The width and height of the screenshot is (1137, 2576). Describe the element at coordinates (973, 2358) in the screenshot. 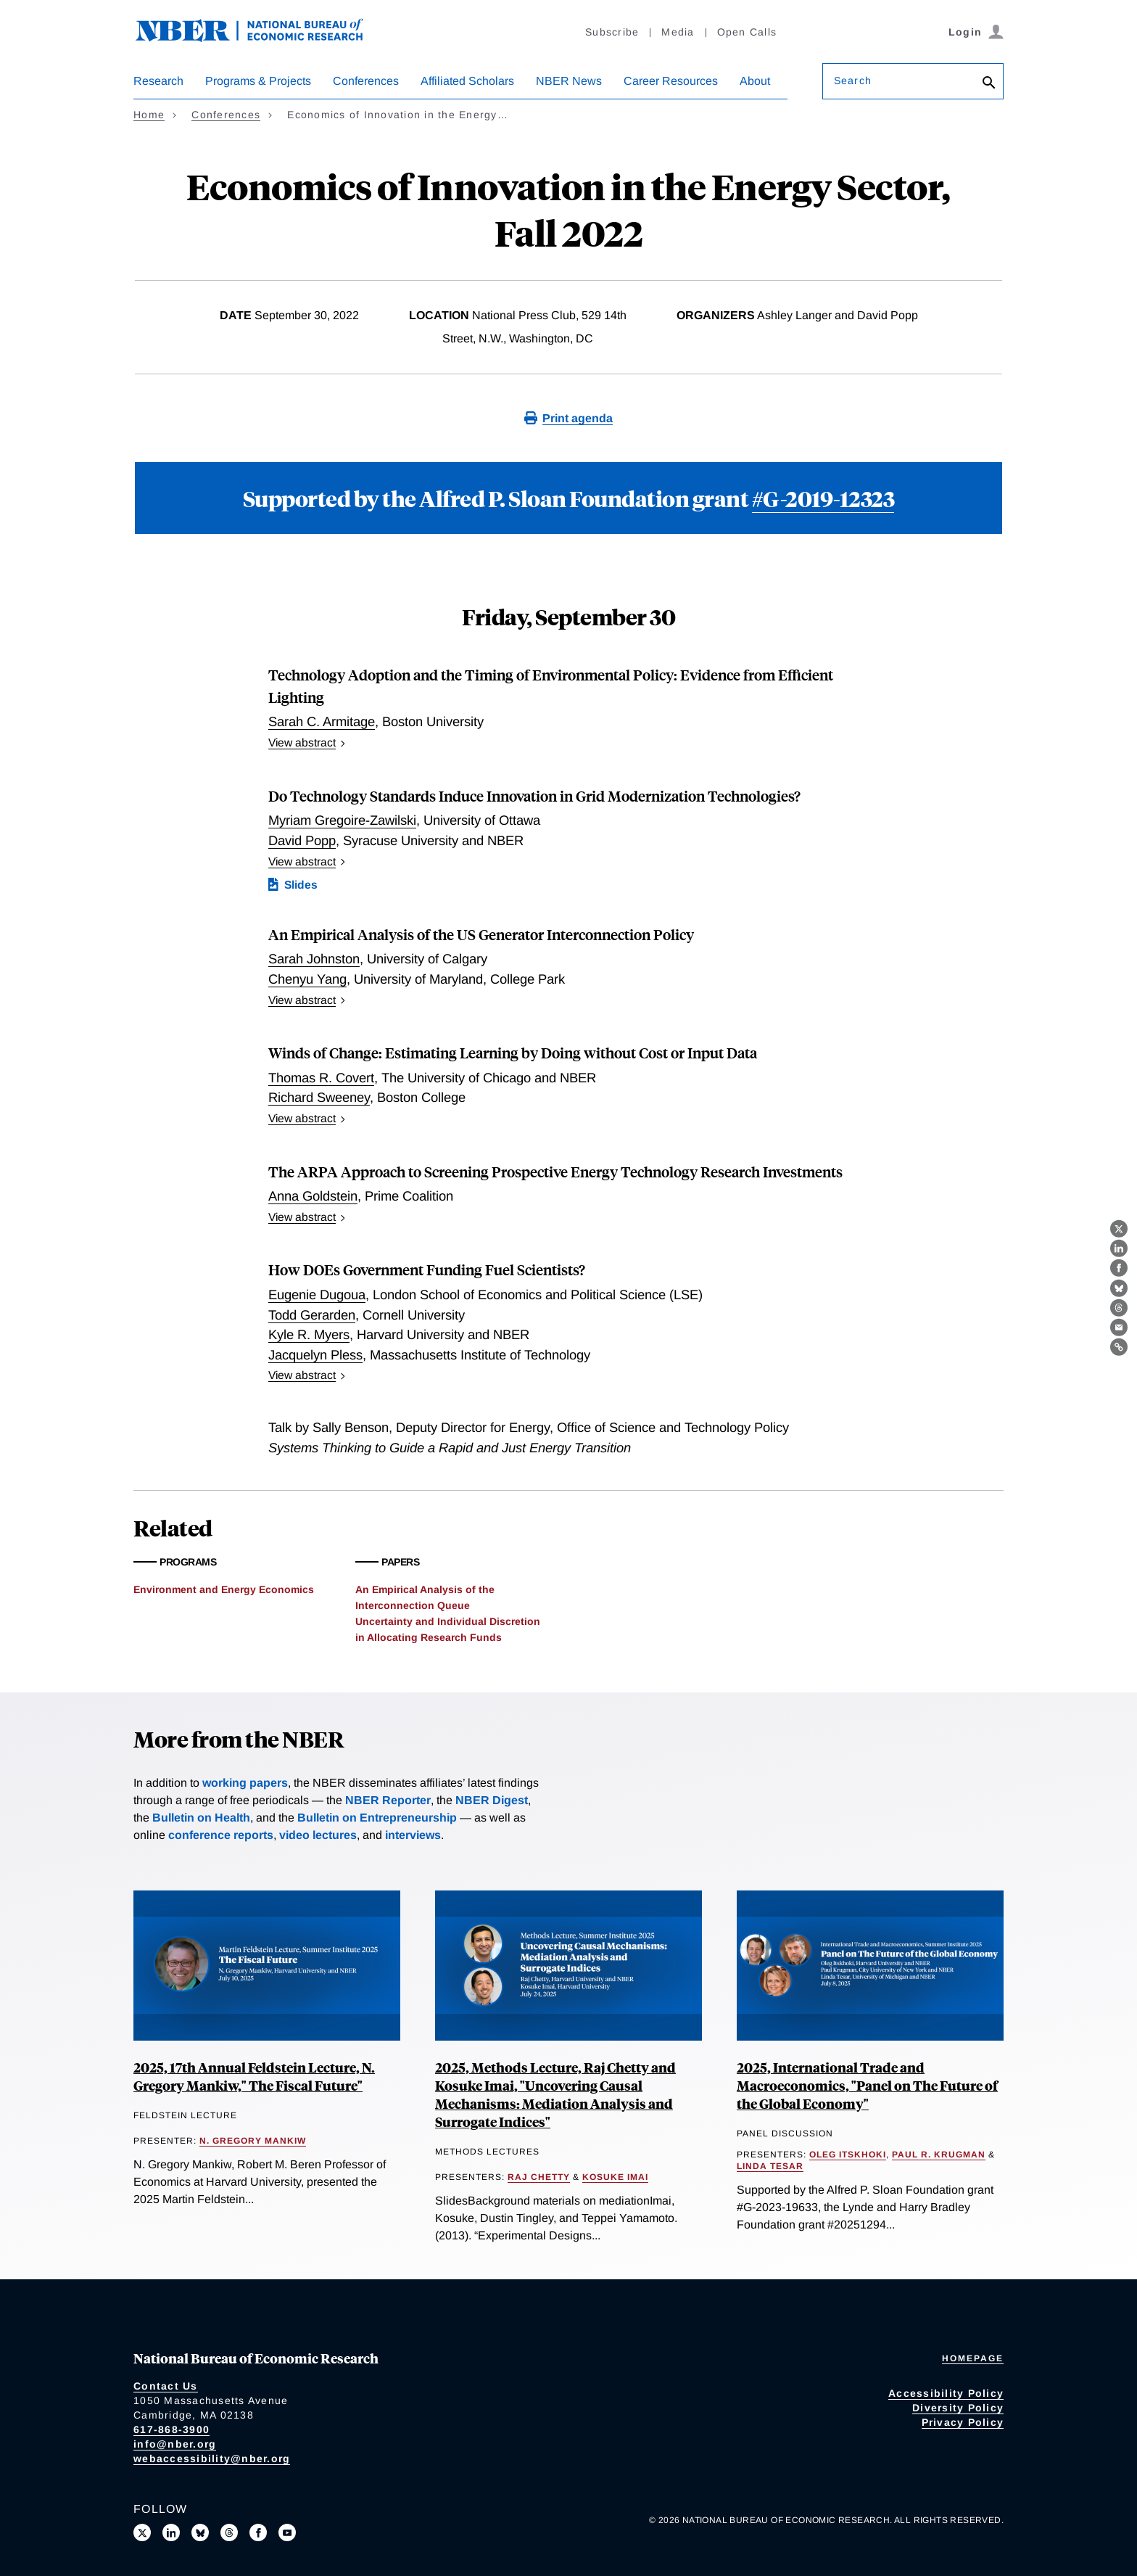

I see `Homepage` at that location.